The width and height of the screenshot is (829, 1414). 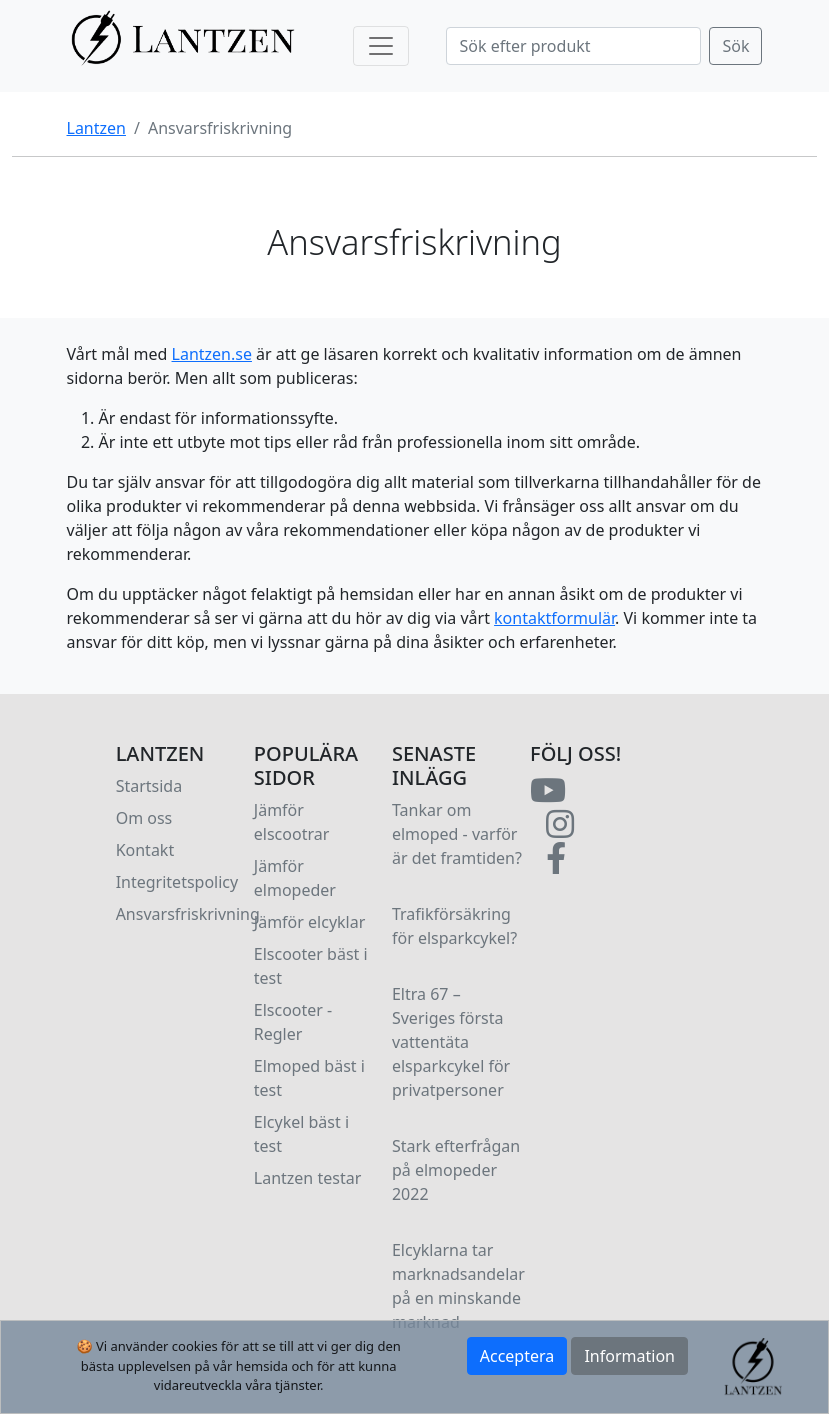 What do you see at coordinates (309, 1078) in the screenshot?
I see `Elmoped bäst i test` at bounding box center [309, 1078].